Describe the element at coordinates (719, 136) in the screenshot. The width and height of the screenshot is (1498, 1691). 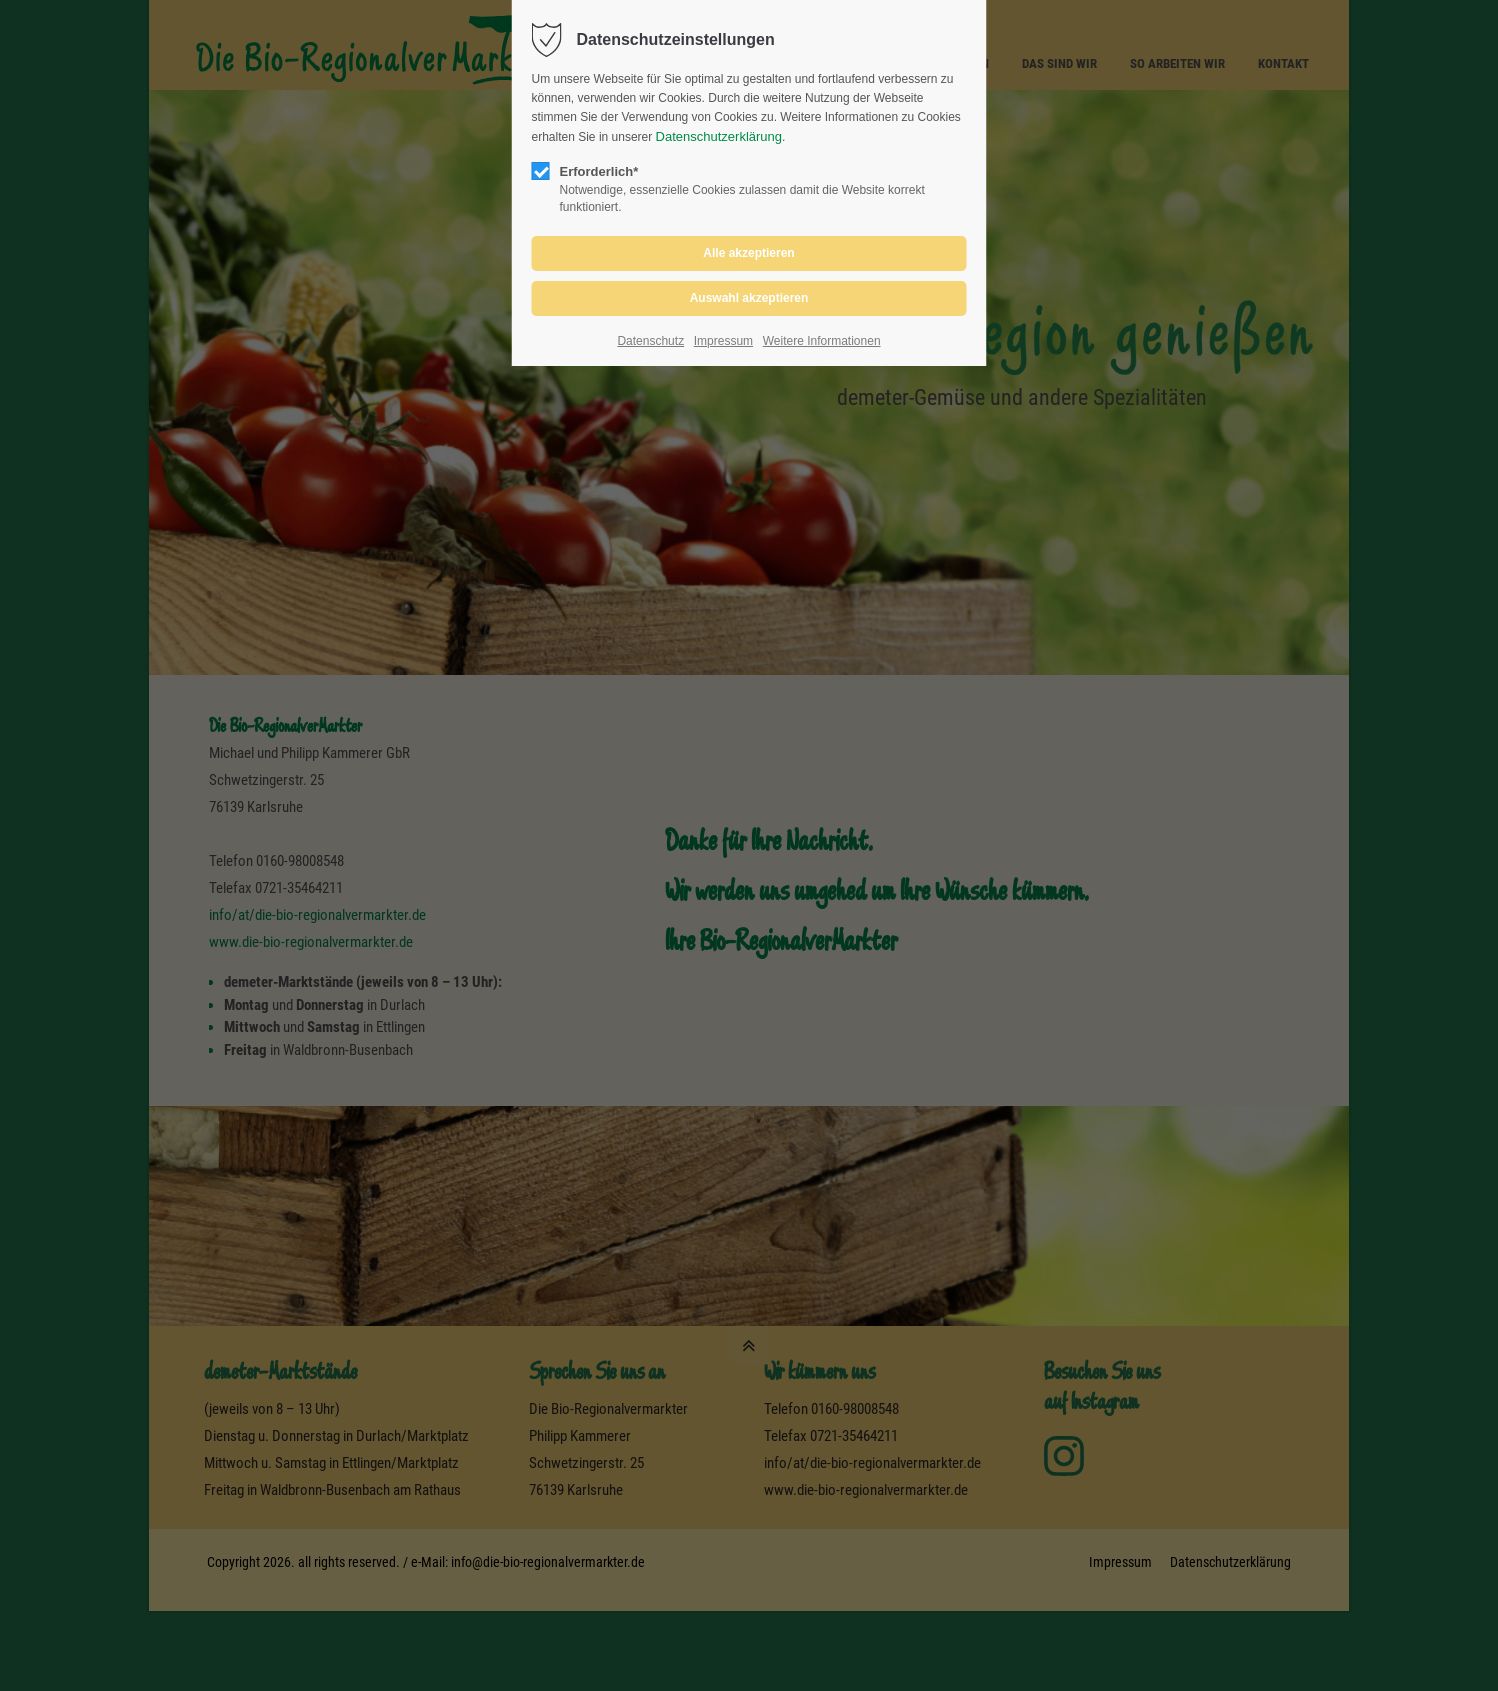
I see `Datenschutzerklärung` at that location.